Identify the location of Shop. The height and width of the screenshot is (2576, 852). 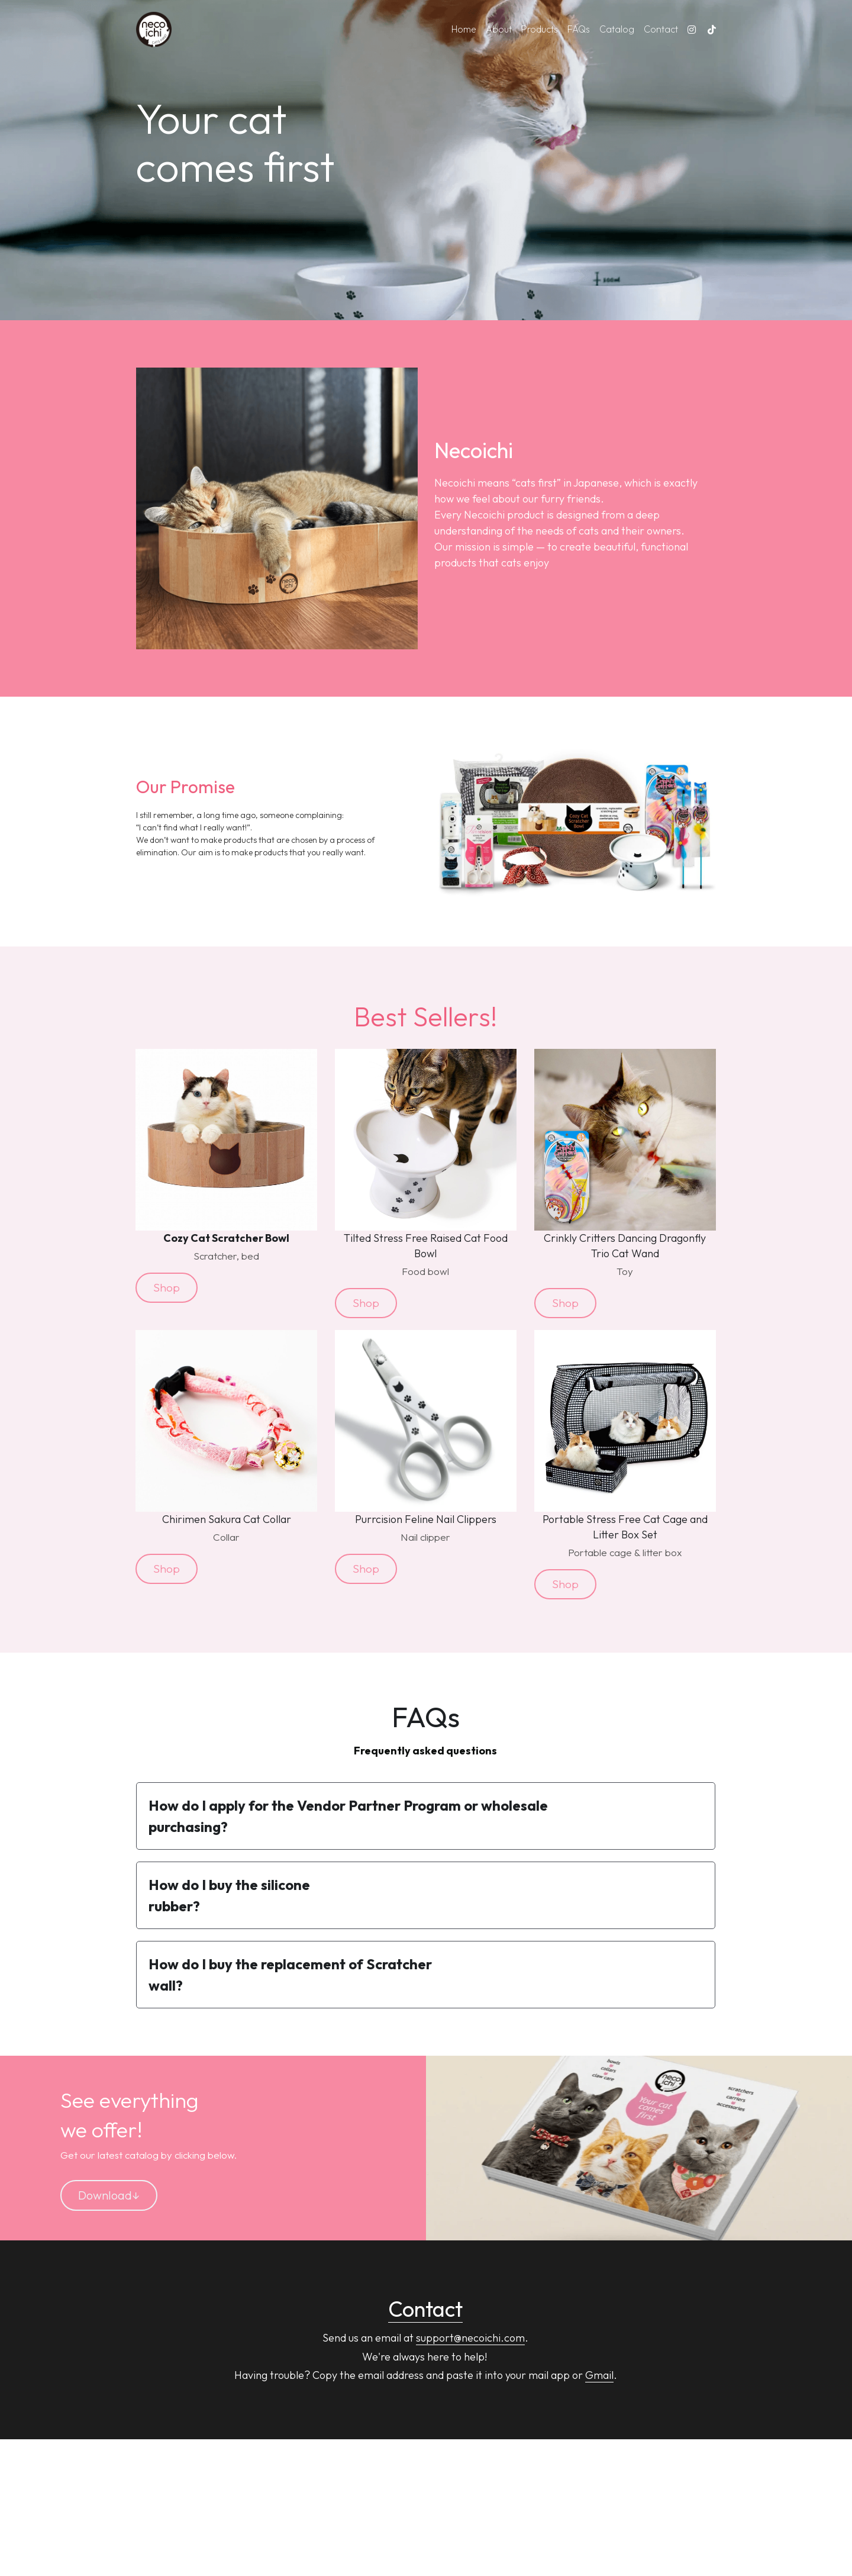
(164, 1286).